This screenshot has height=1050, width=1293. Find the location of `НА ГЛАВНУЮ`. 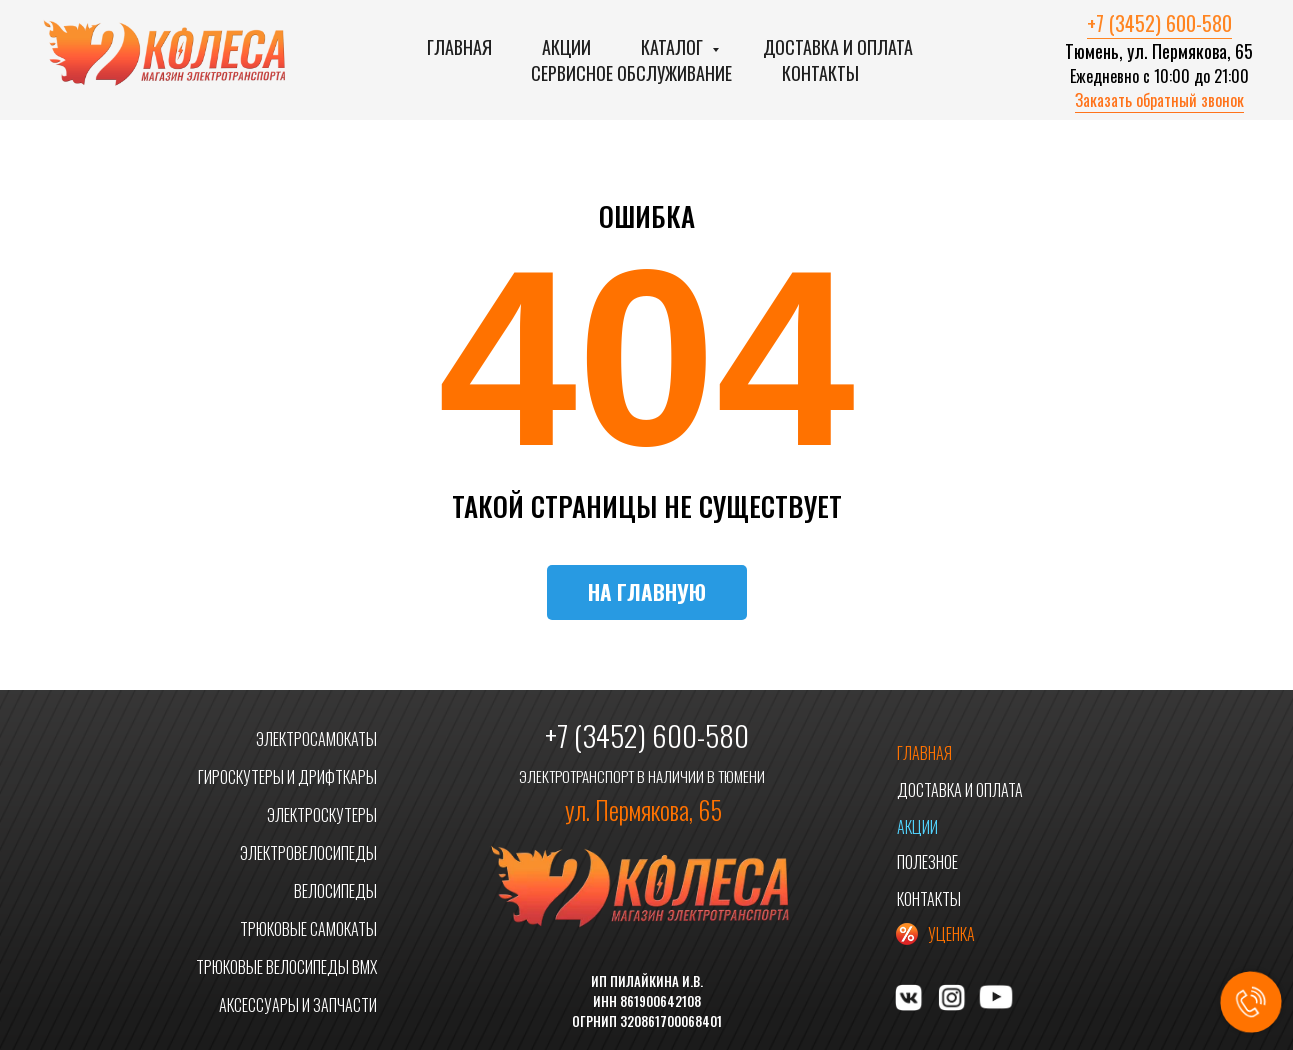

НА ГЛАВНУЮ is located at coordinates (647, 591).